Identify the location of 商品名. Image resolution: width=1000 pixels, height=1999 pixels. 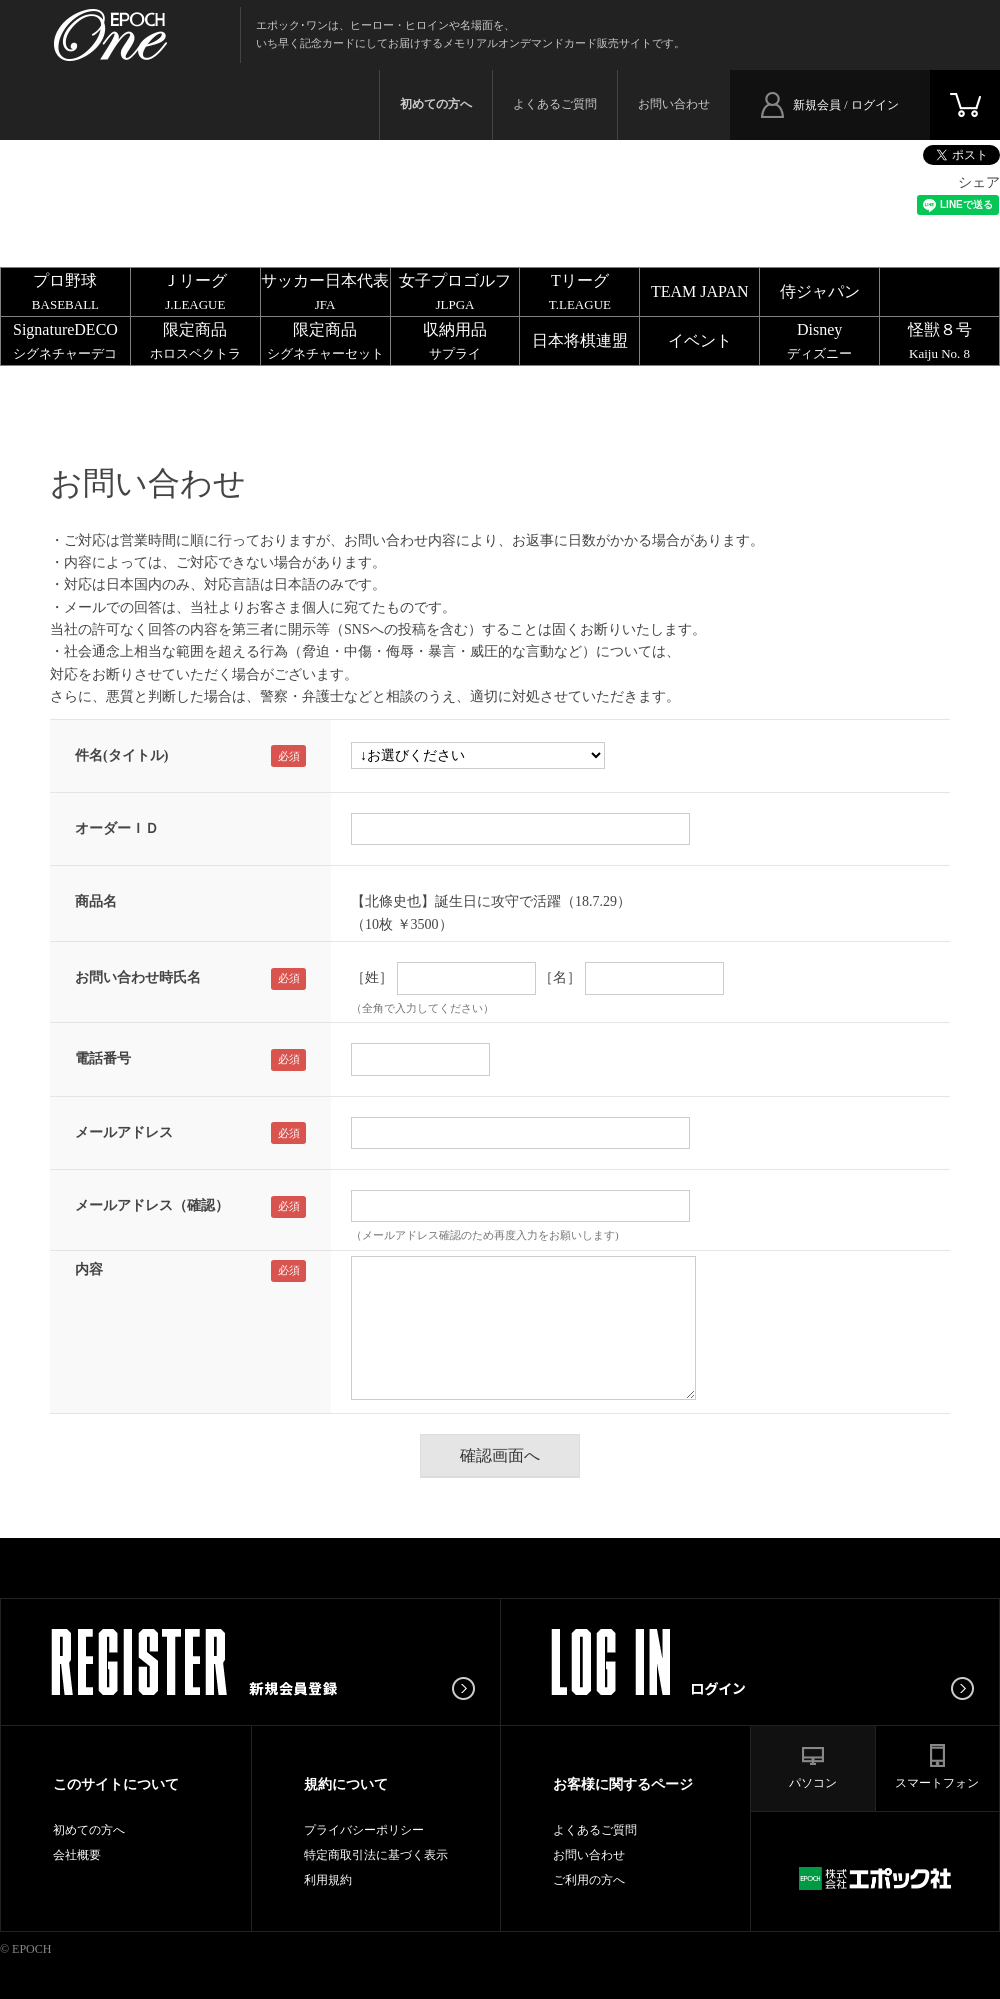
(96, 901).